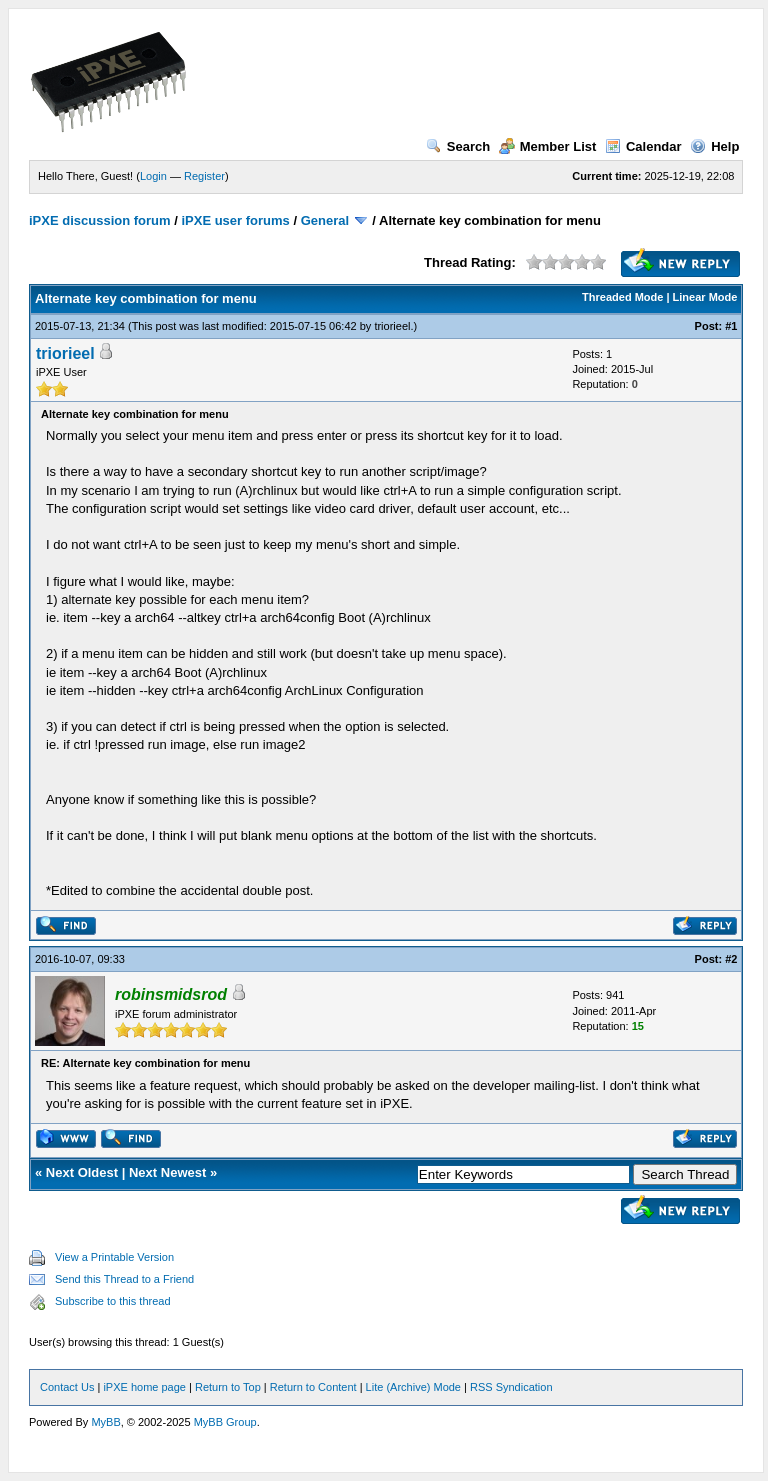  What do you see at coordinates (167, 1172) in the screenshot?
I see `Next Newest` at bounding box center [167, 1172].